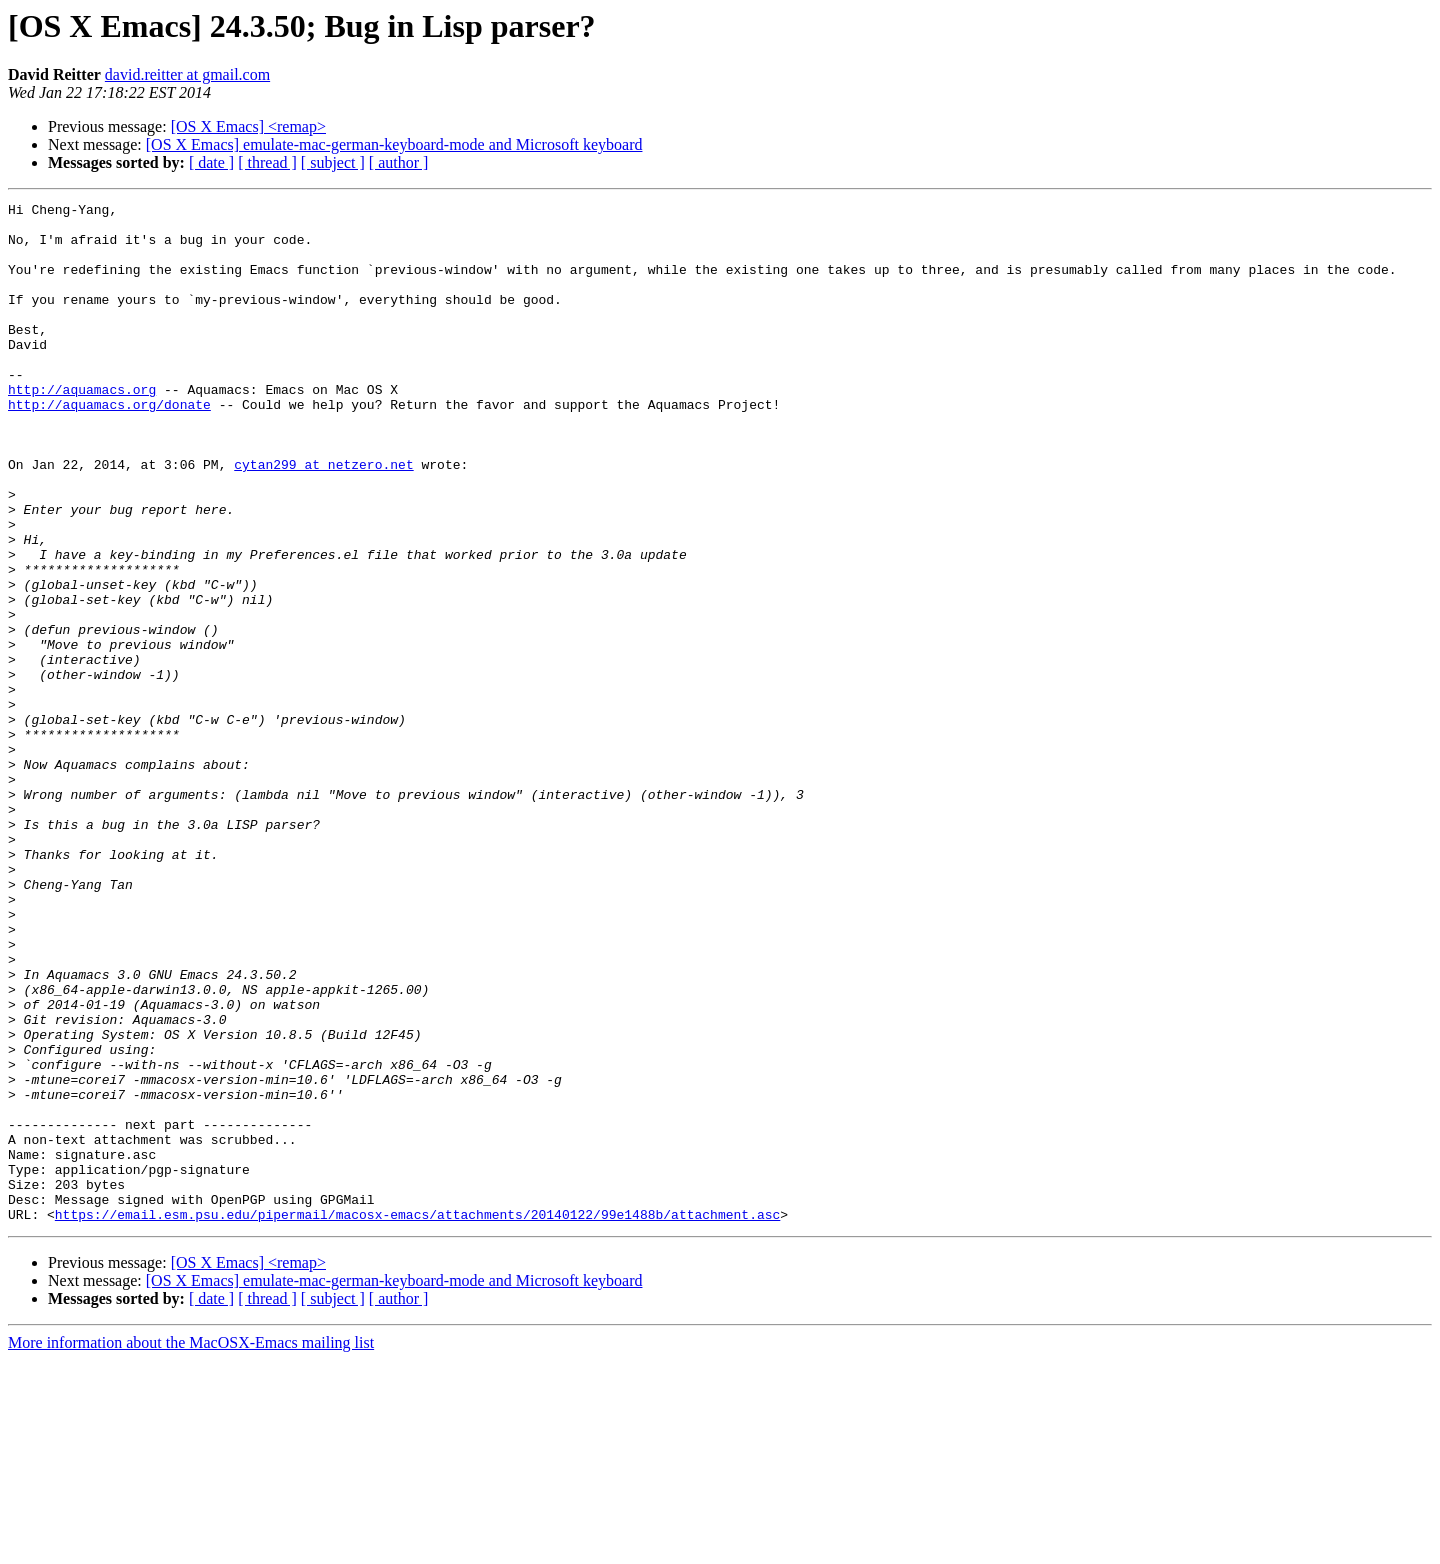 The image size is (1440, 1564). What do you see at coordinates (211, 162) in the screenshot?
I see `[ date ]` at bounding box center [211, 162].